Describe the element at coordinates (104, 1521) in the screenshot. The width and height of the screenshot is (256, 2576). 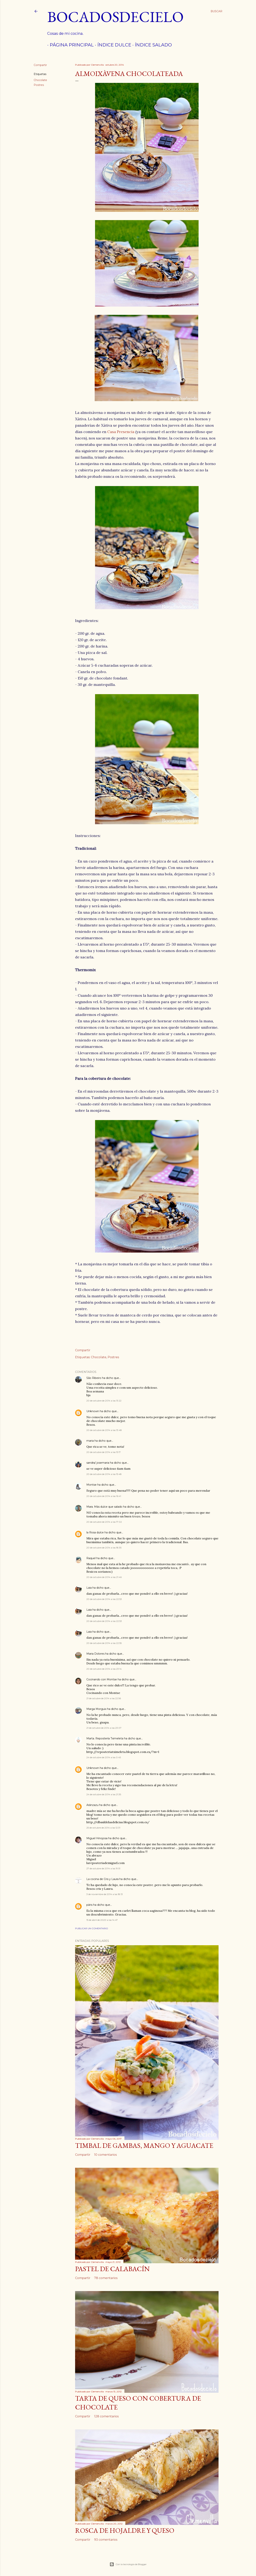
I see `20 de octubre de 2014 a las 17:02` at that location.